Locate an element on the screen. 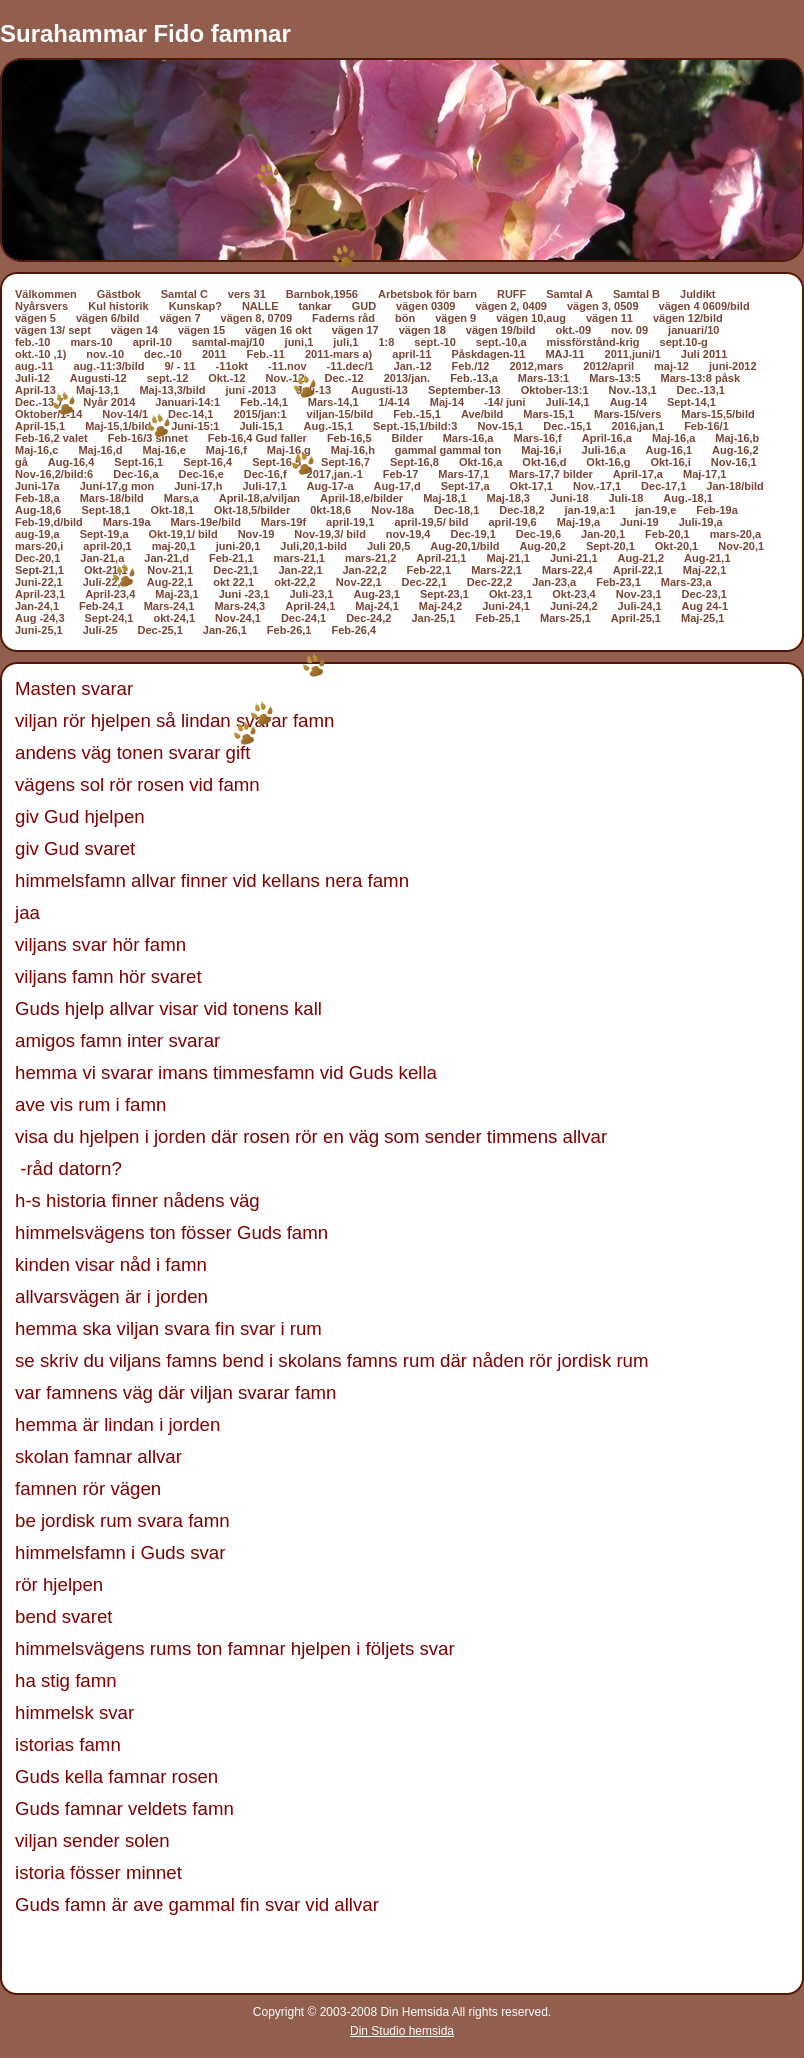  Augusti-12 is located at coordinates (98, 378).